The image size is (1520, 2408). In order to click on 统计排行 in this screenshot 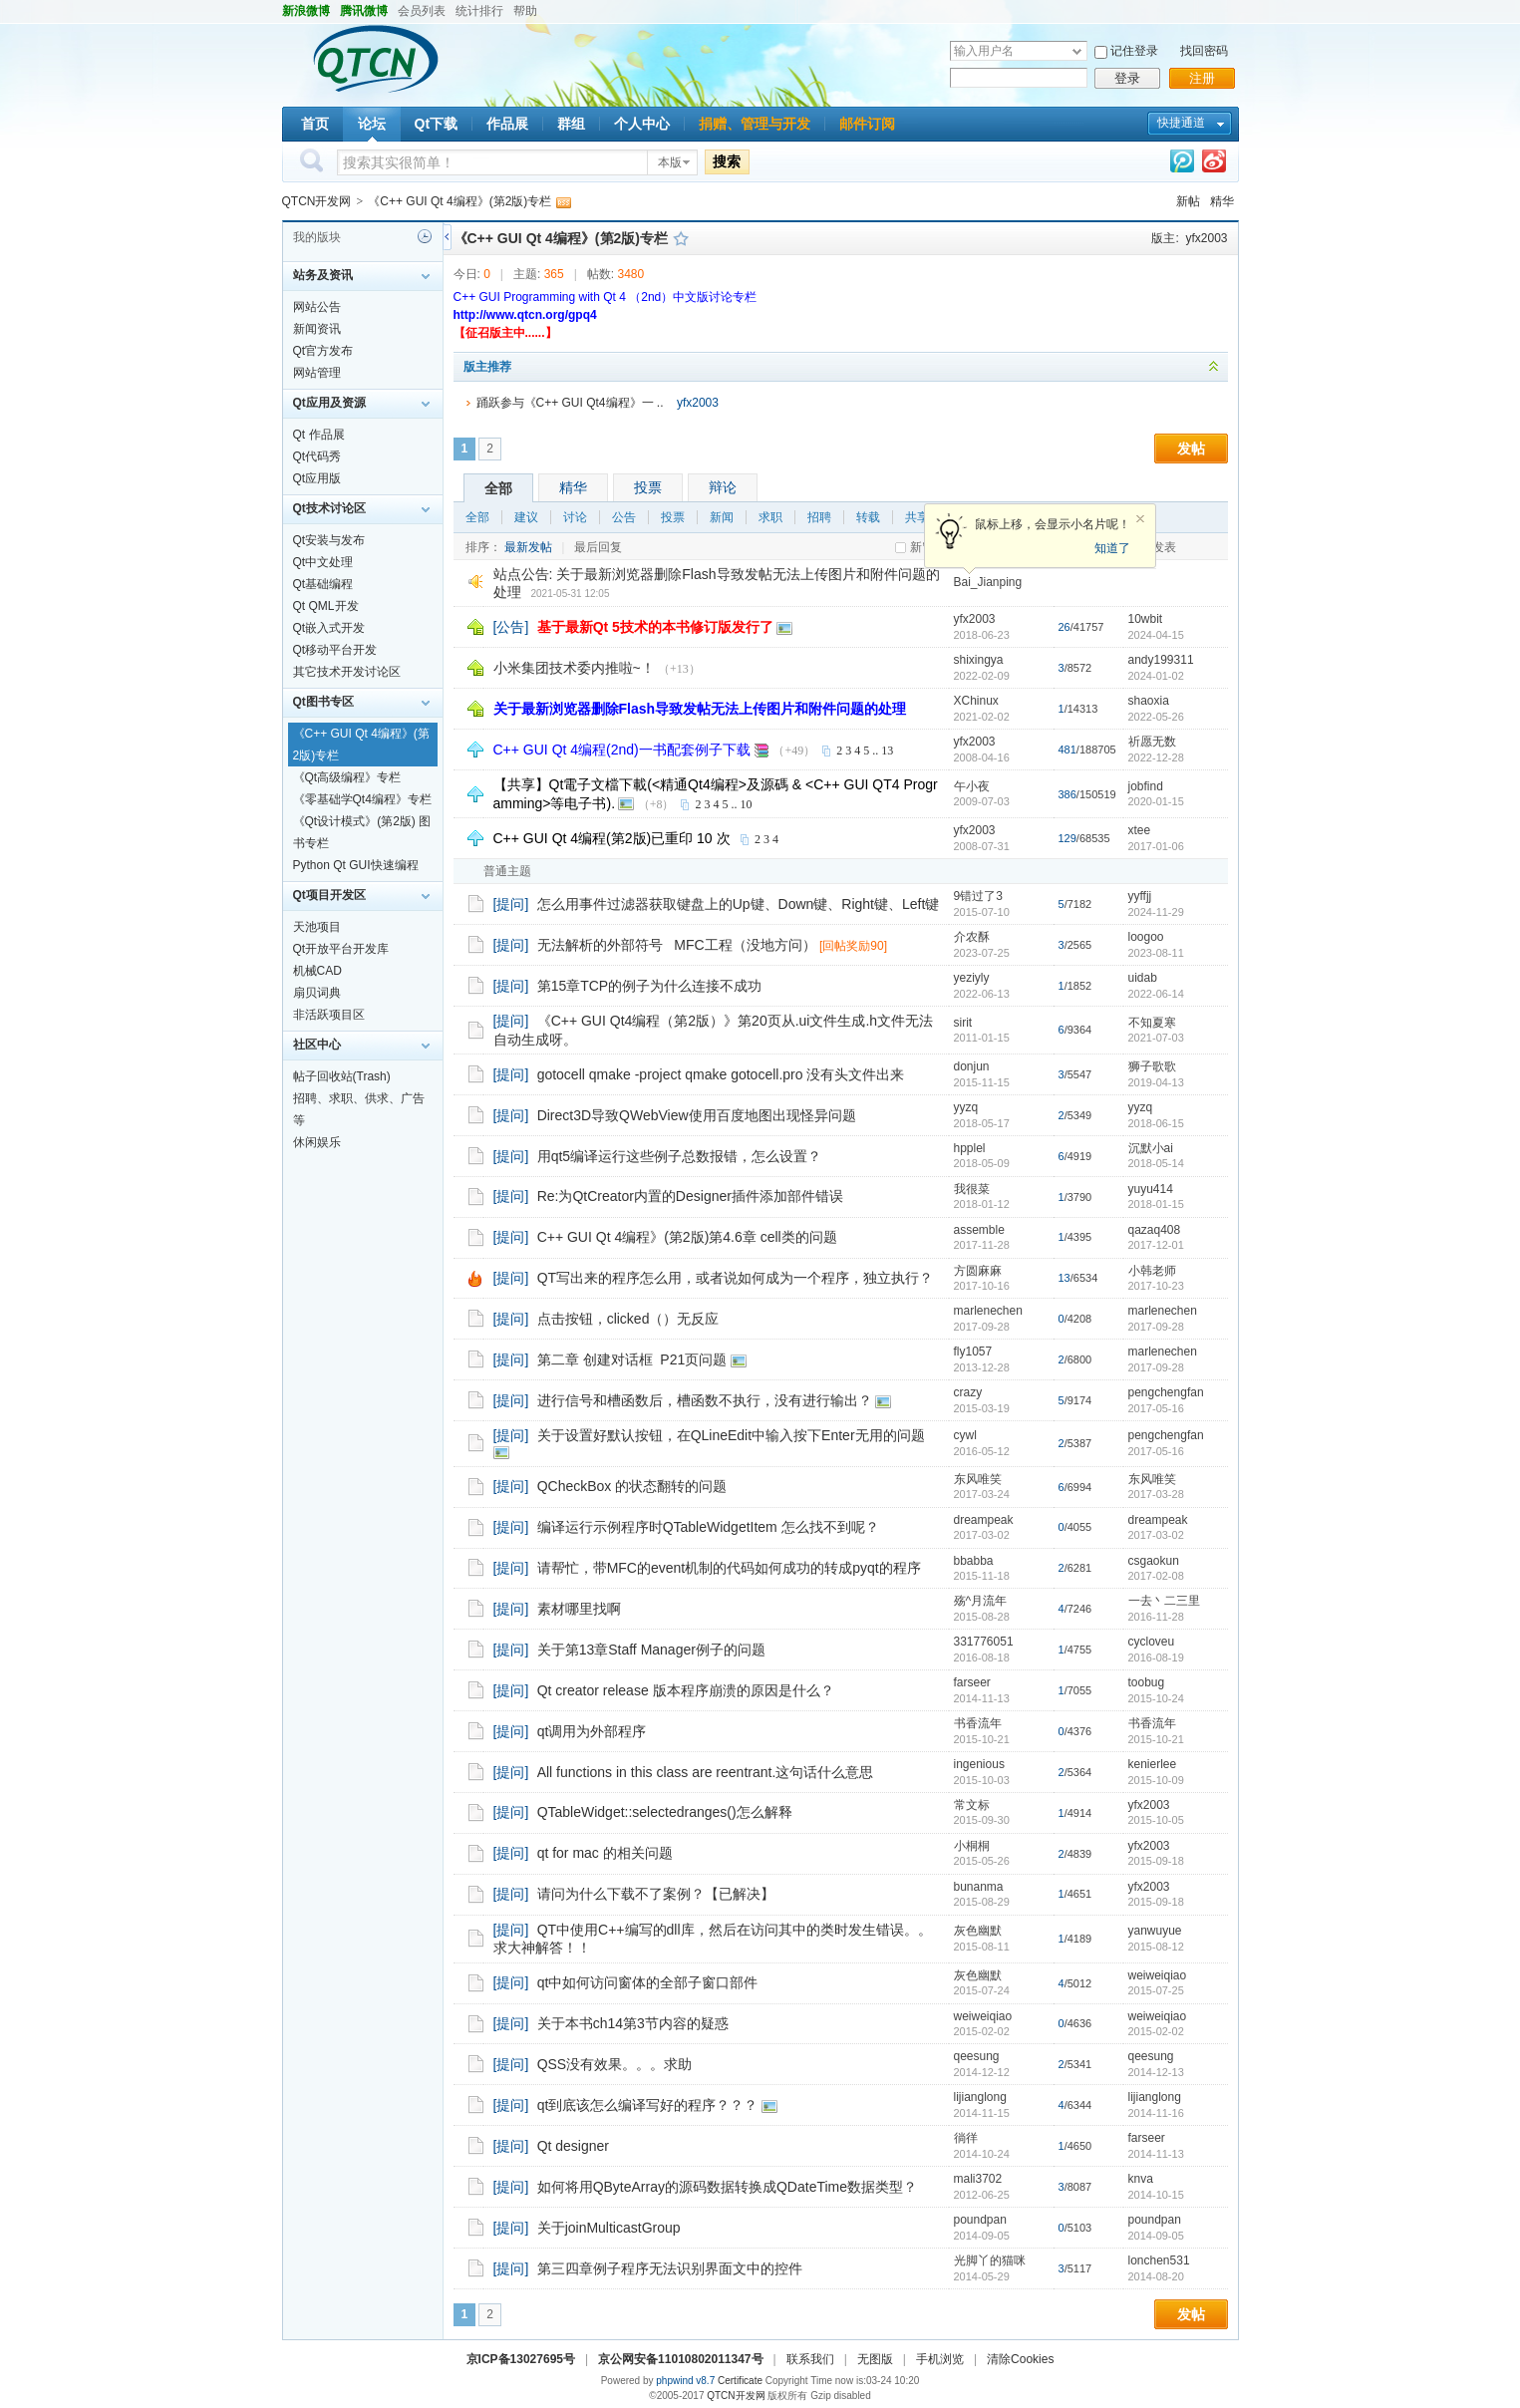, I will do `click(479, 11)`.